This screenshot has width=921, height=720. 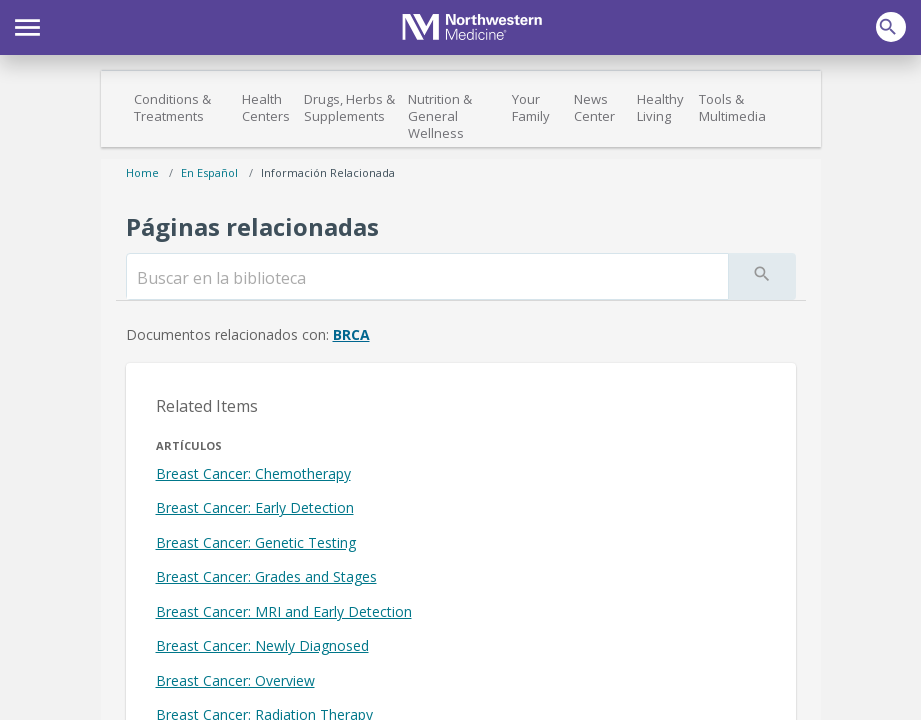 I want to click on Home, so click(x=142, y=172).